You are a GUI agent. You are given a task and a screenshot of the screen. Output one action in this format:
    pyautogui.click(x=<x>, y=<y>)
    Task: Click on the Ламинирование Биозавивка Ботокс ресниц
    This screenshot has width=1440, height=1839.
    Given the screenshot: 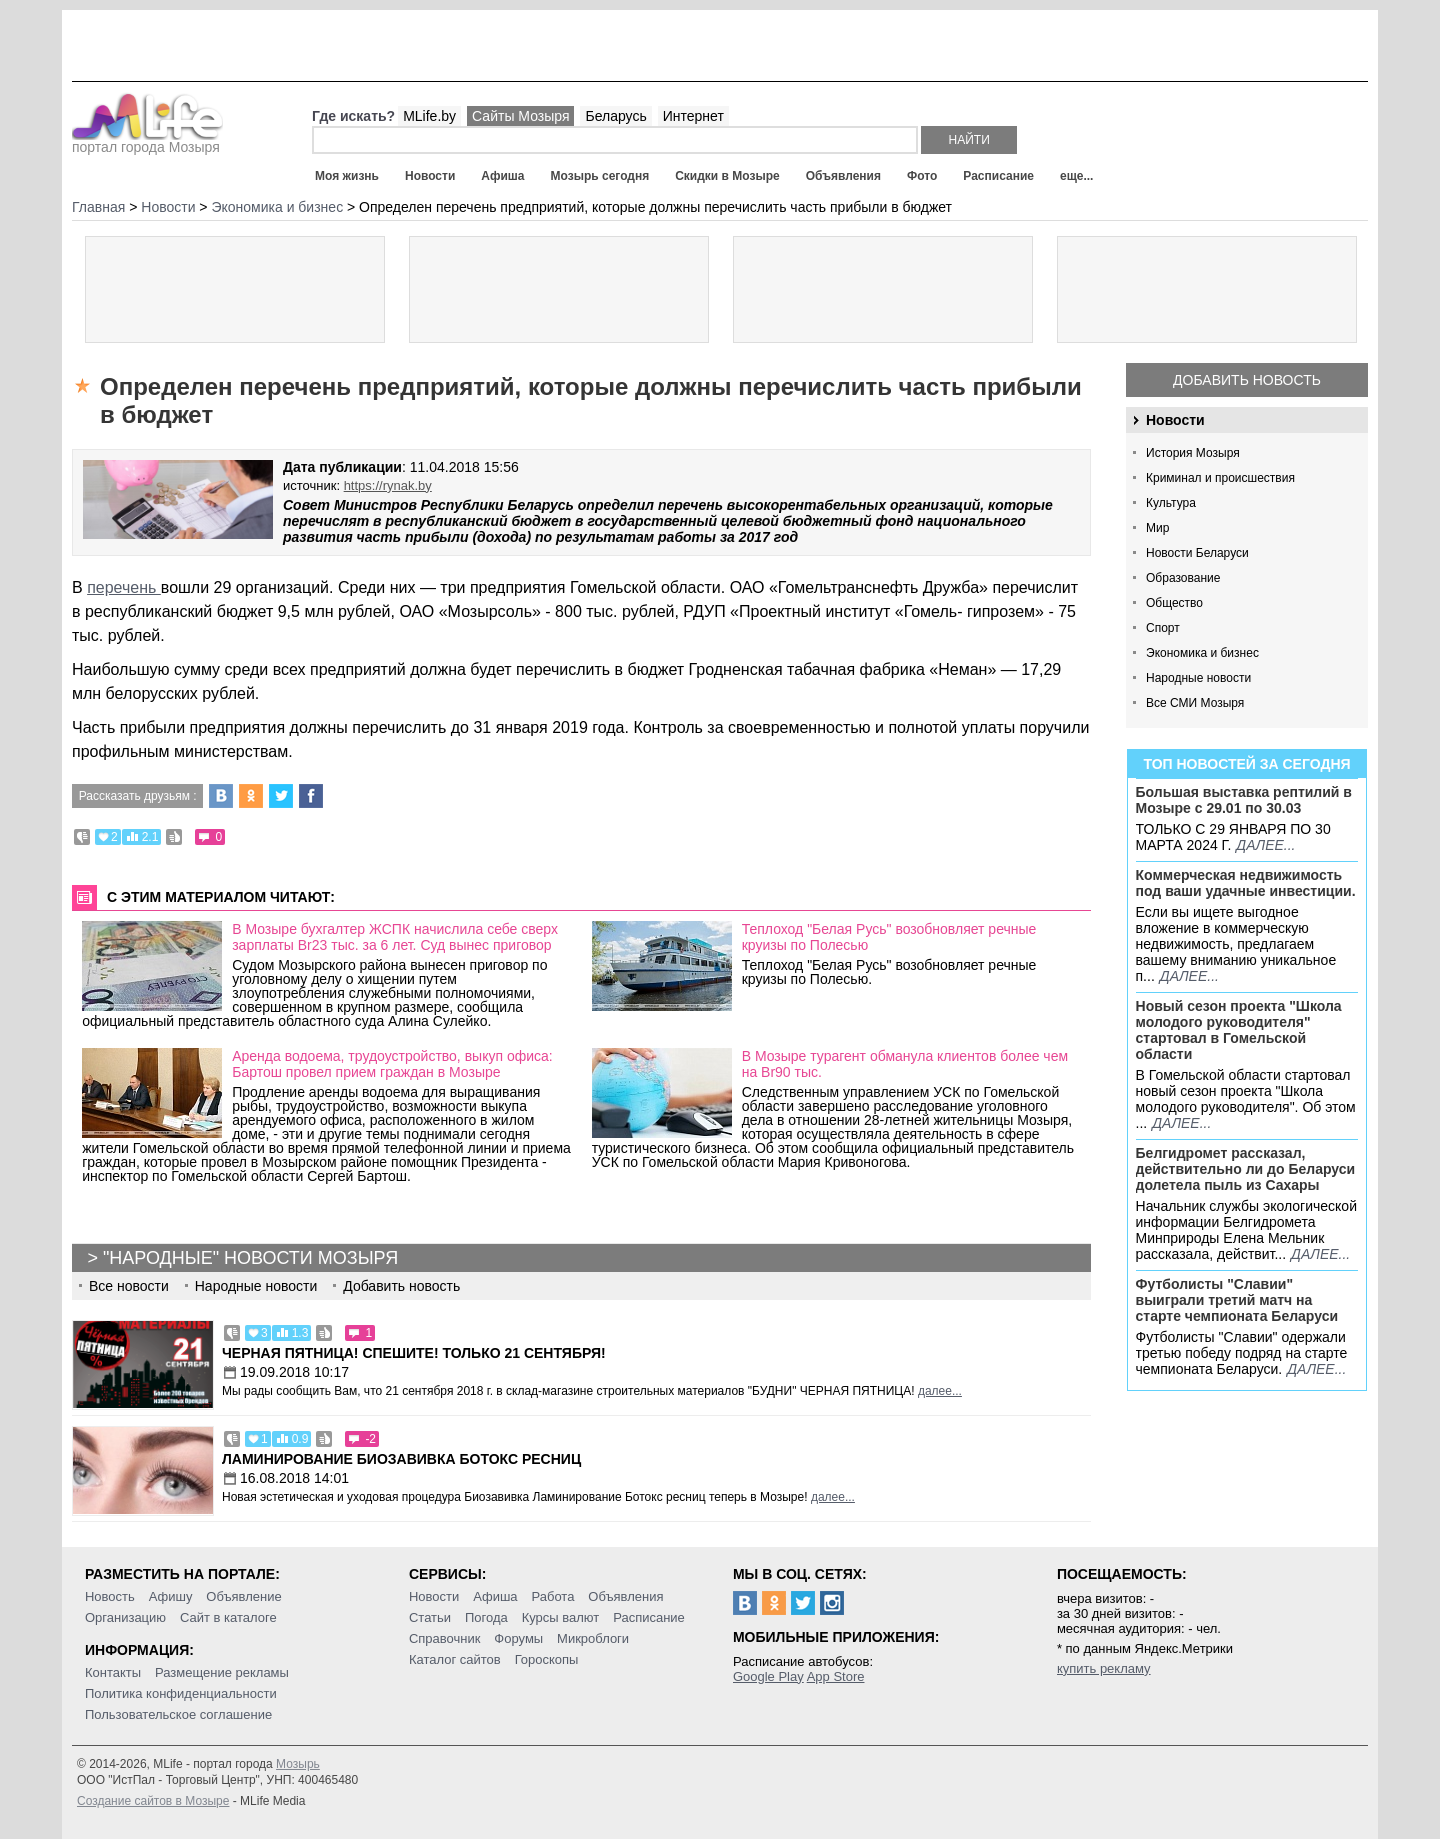 What is the action you would take?
    pyautogui.click(x=401, y=1459)
    